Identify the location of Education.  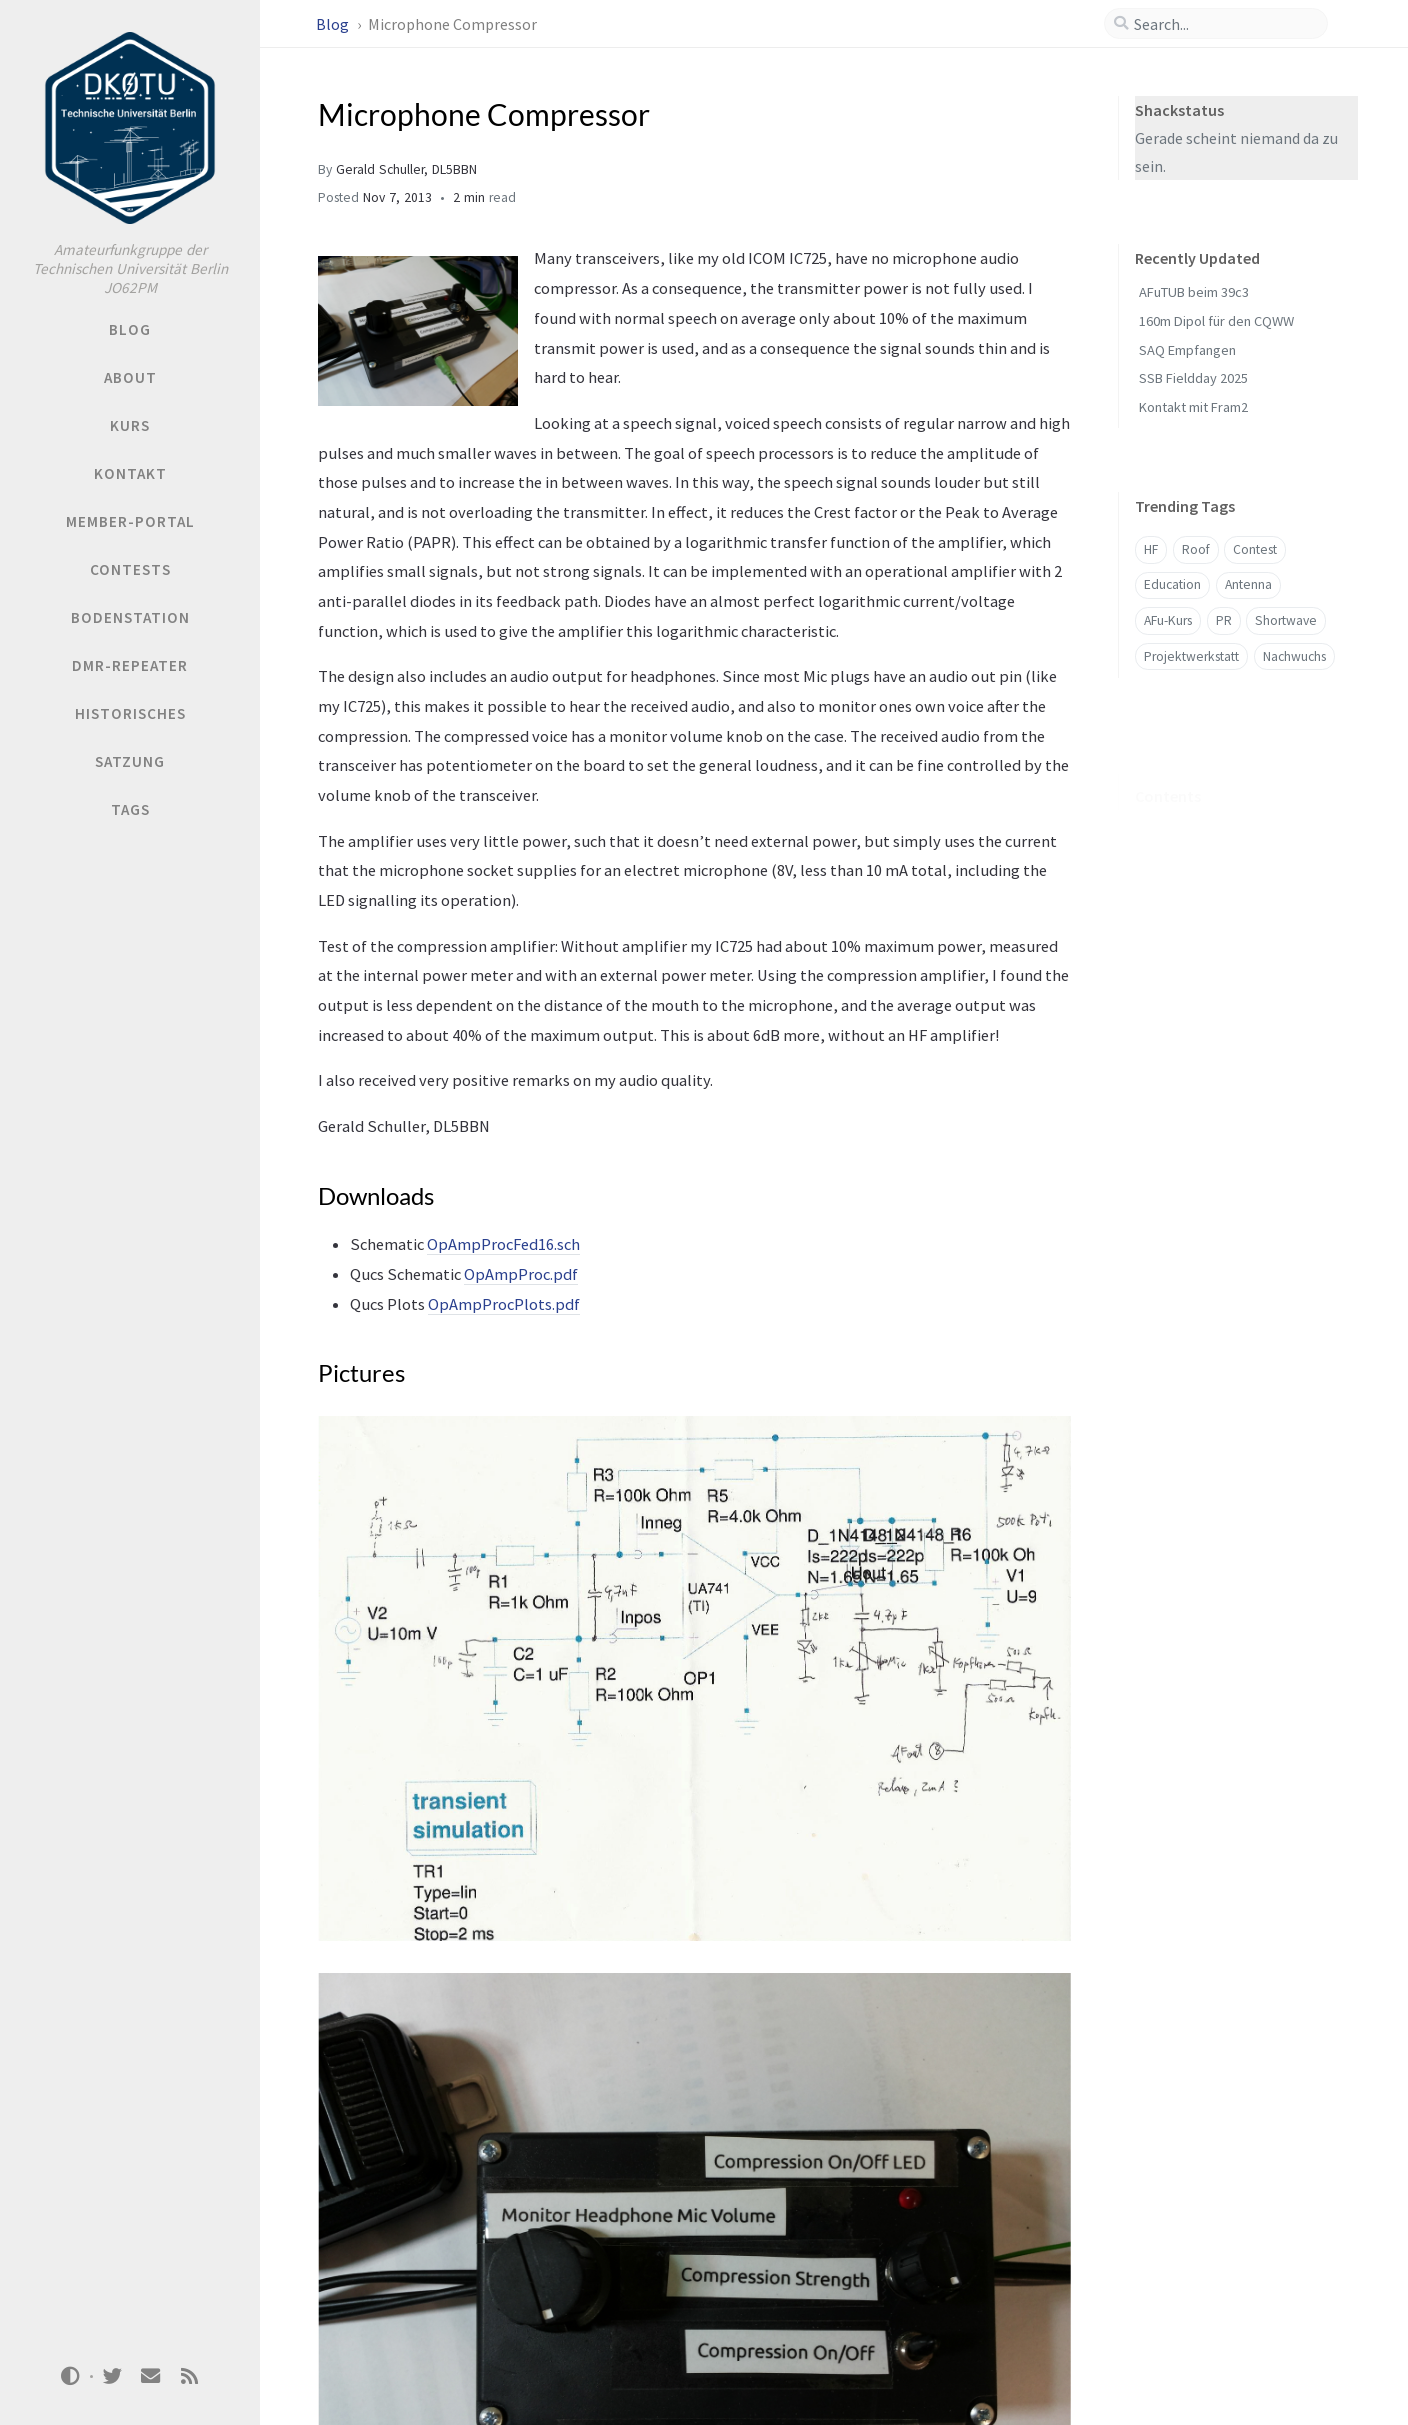
(1172, 584).